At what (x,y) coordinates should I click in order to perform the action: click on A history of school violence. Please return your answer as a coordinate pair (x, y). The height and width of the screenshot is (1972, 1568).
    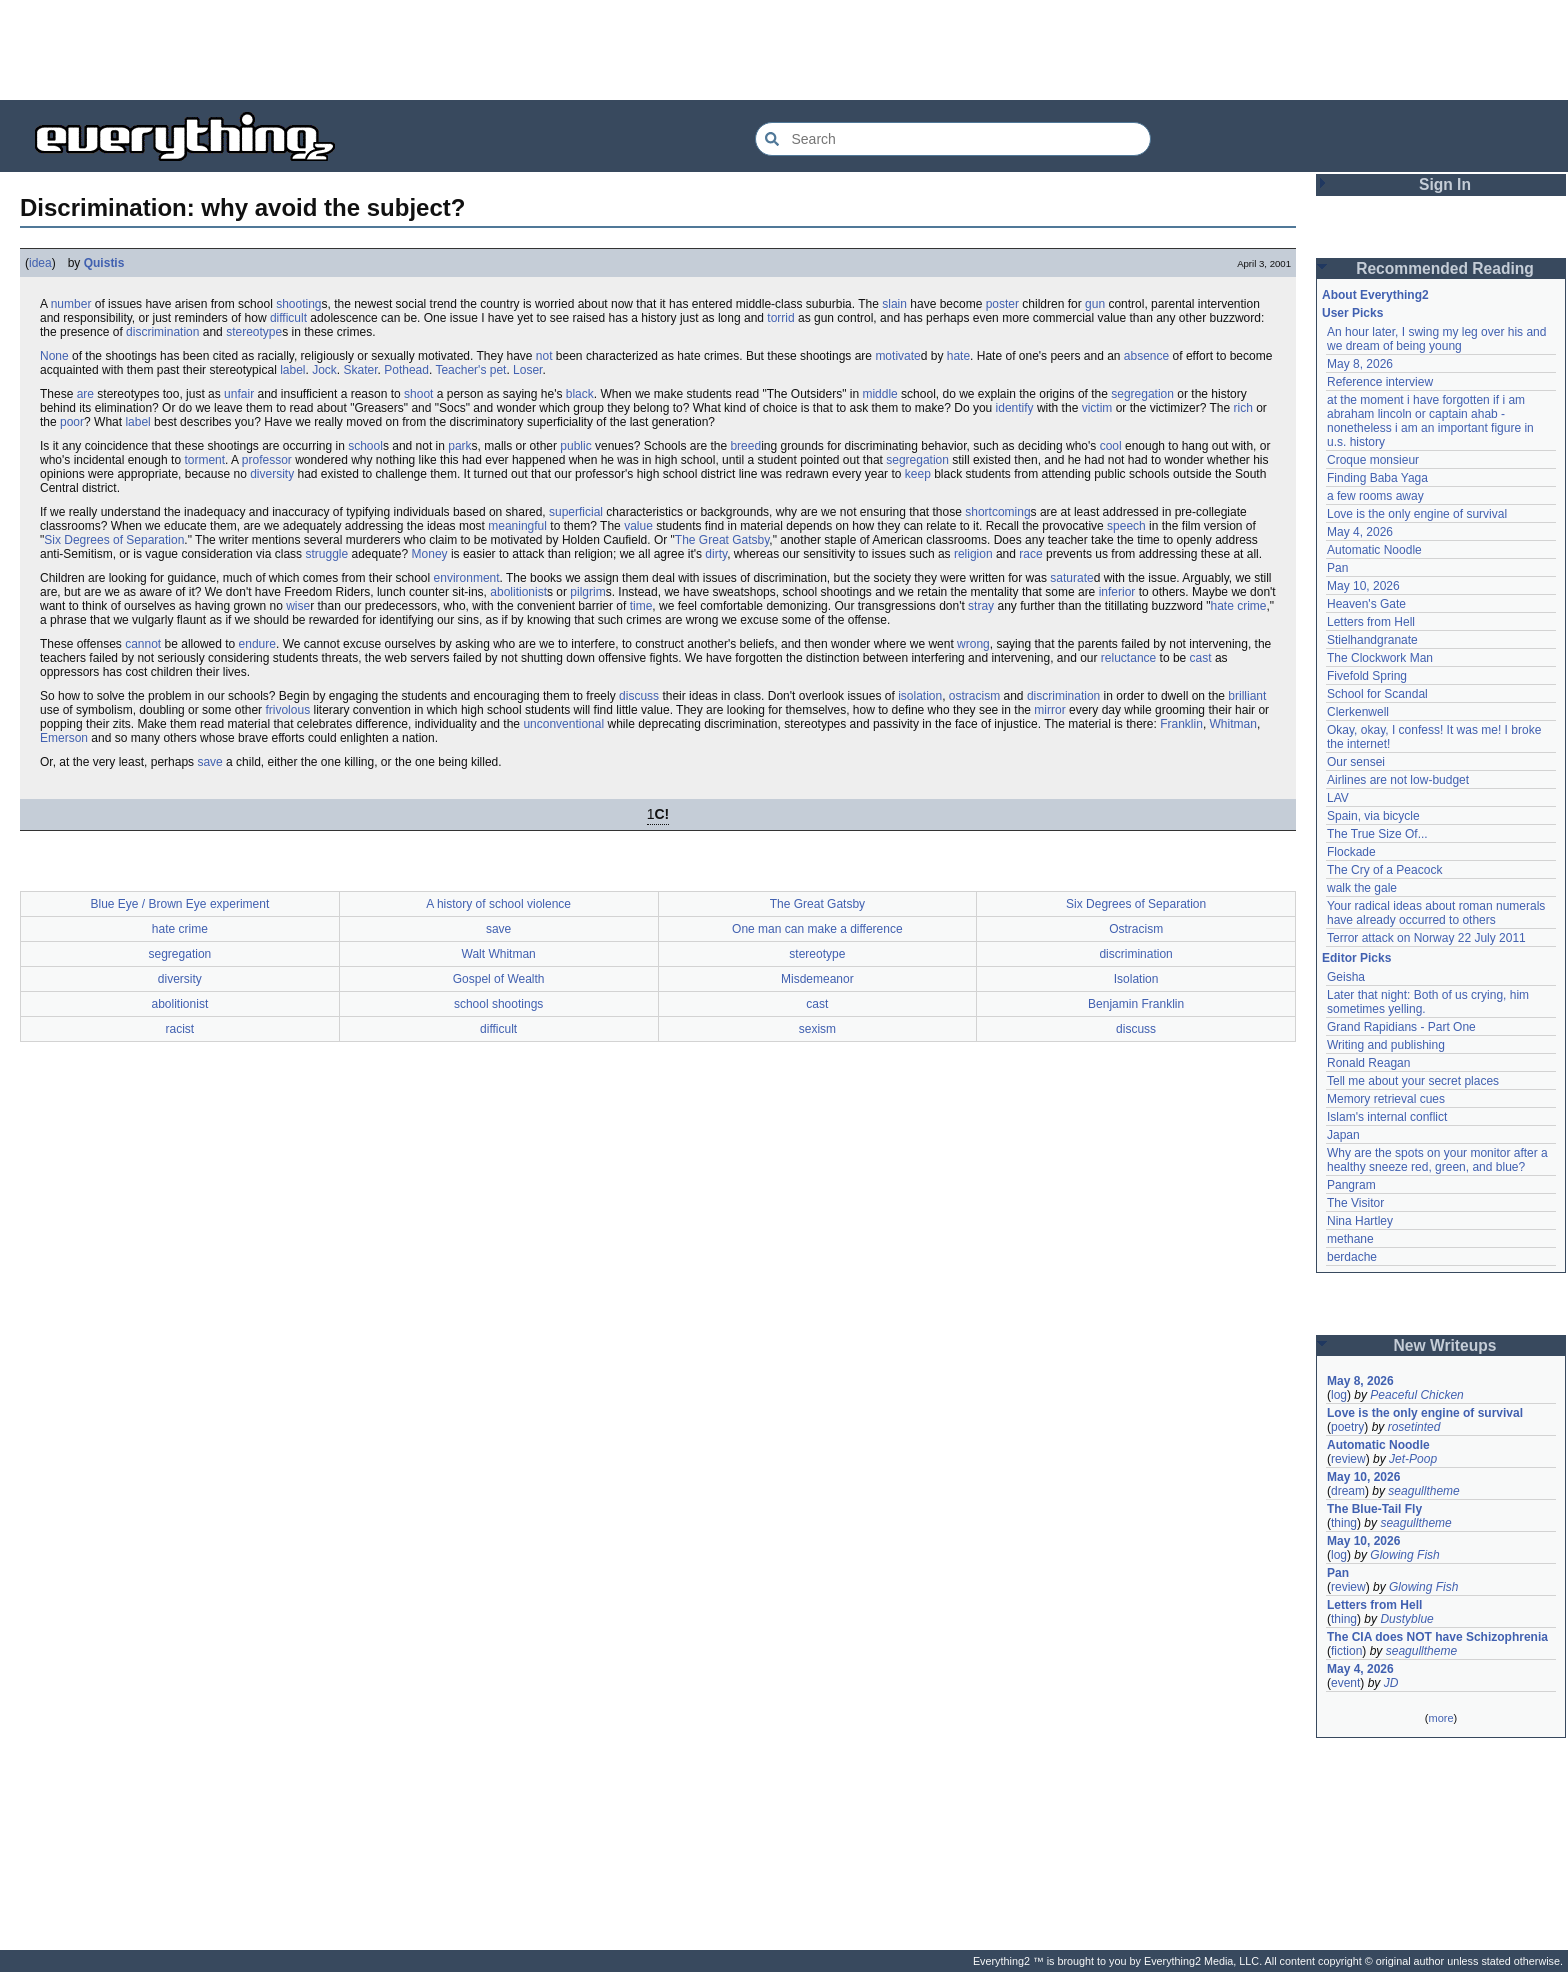
    Looking at the image, I should click on (498, 904).